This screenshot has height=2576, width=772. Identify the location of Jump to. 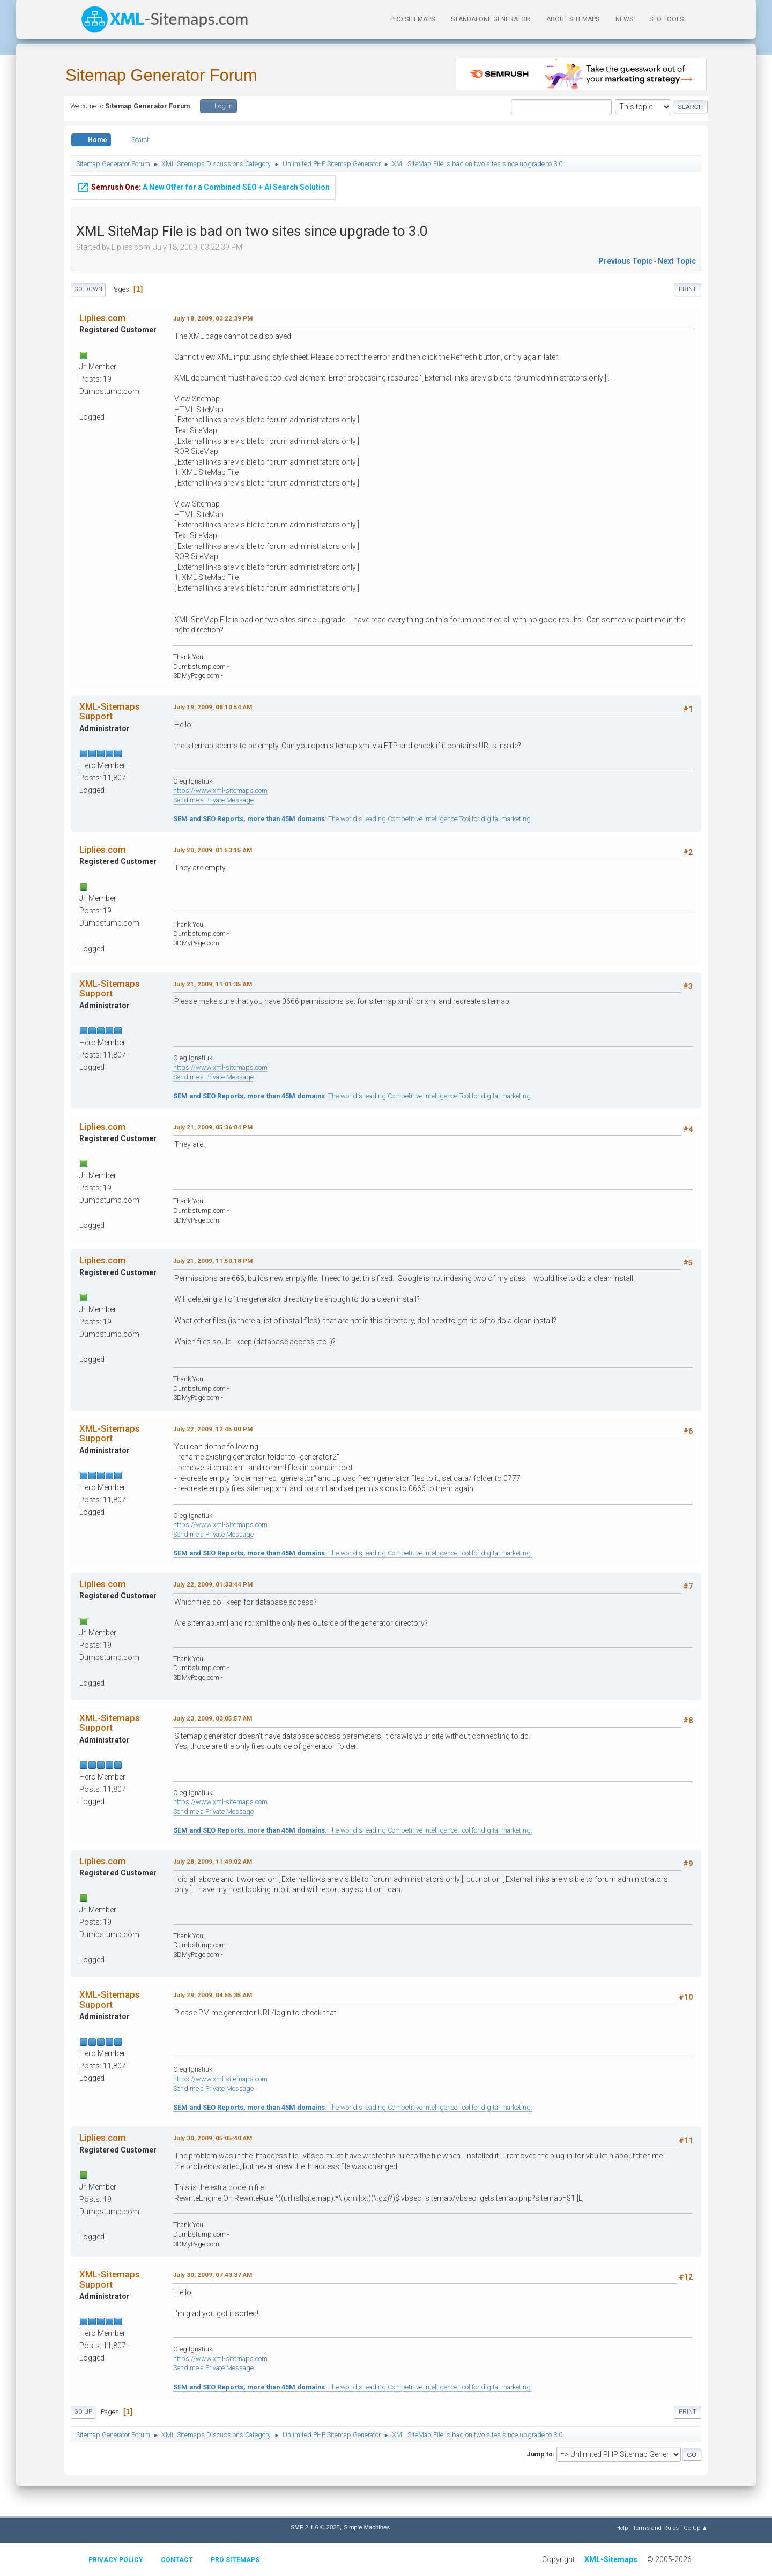
(539, 2454).